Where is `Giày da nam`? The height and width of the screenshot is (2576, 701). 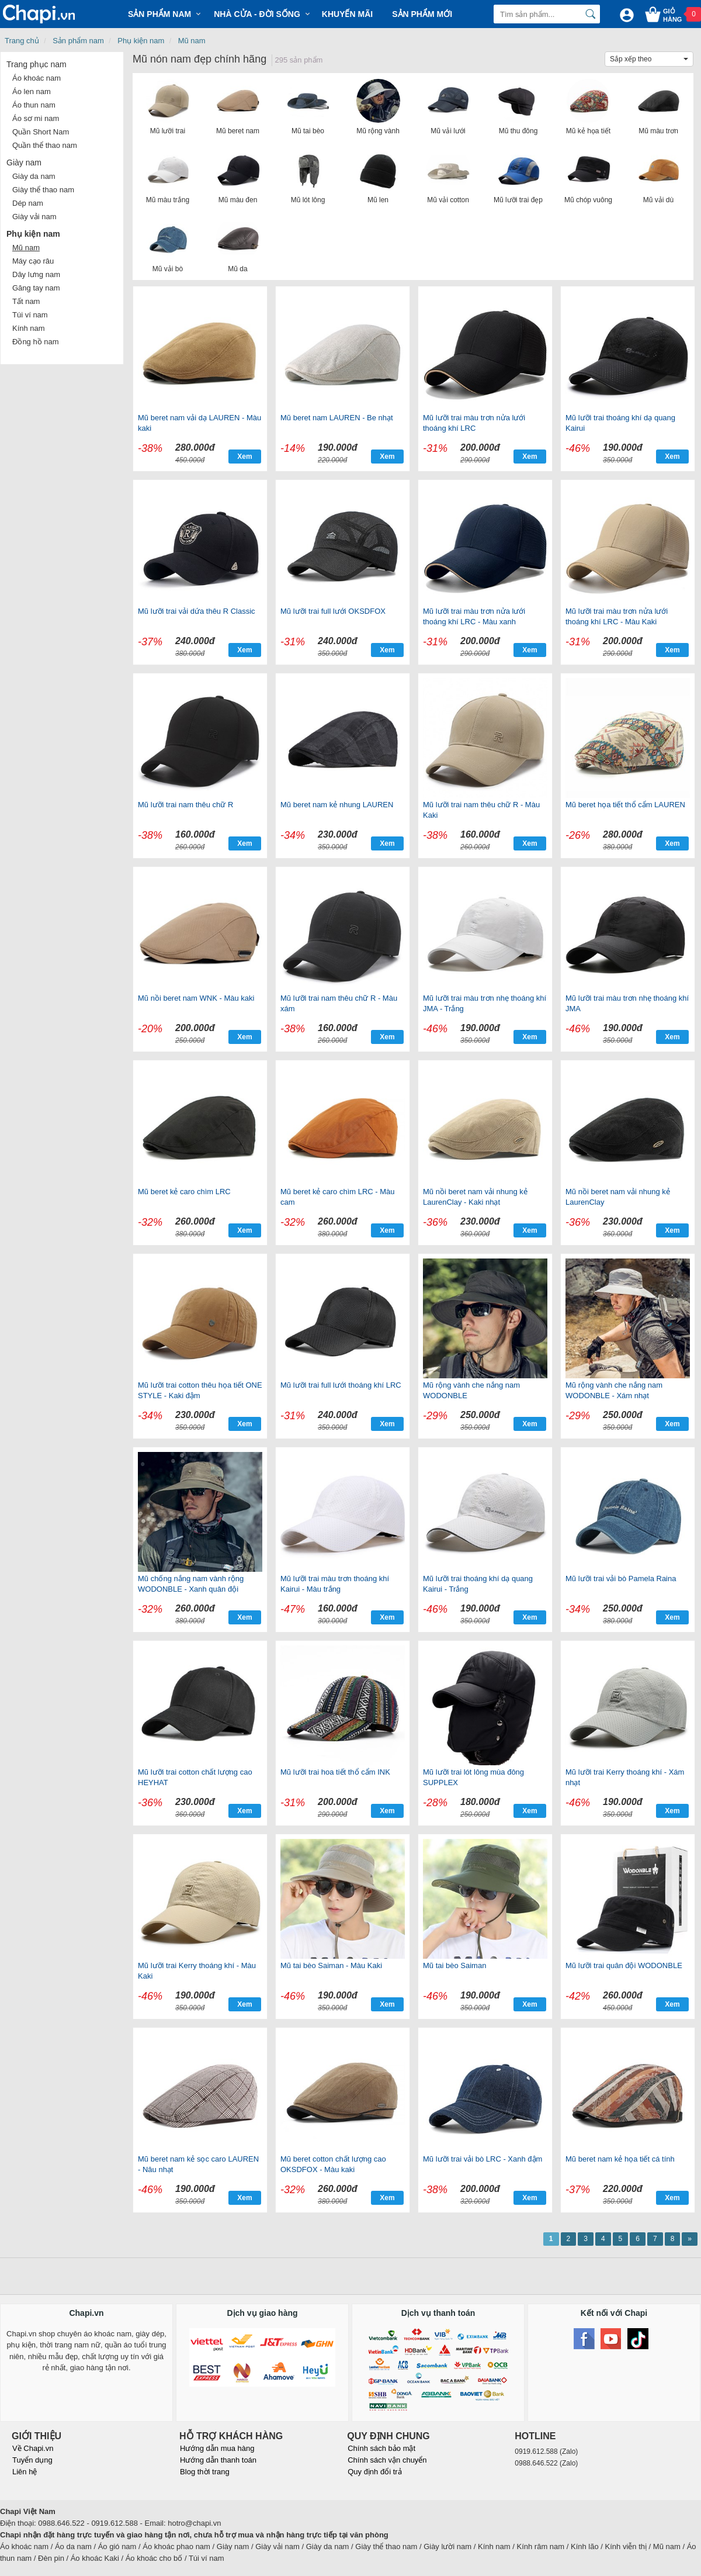 Giày da nam is located at coordinates (33, 176).